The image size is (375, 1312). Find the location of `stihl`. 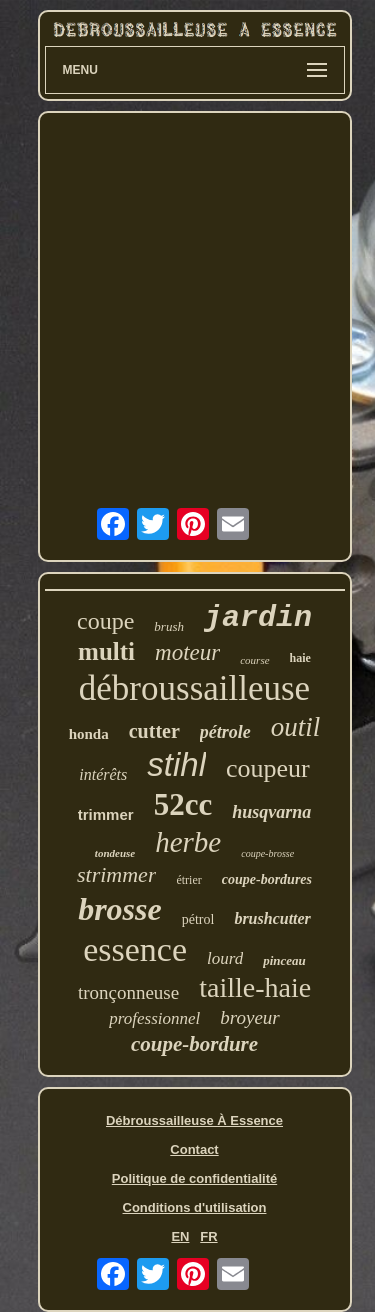

stihl is located at coordinates (176, 764).